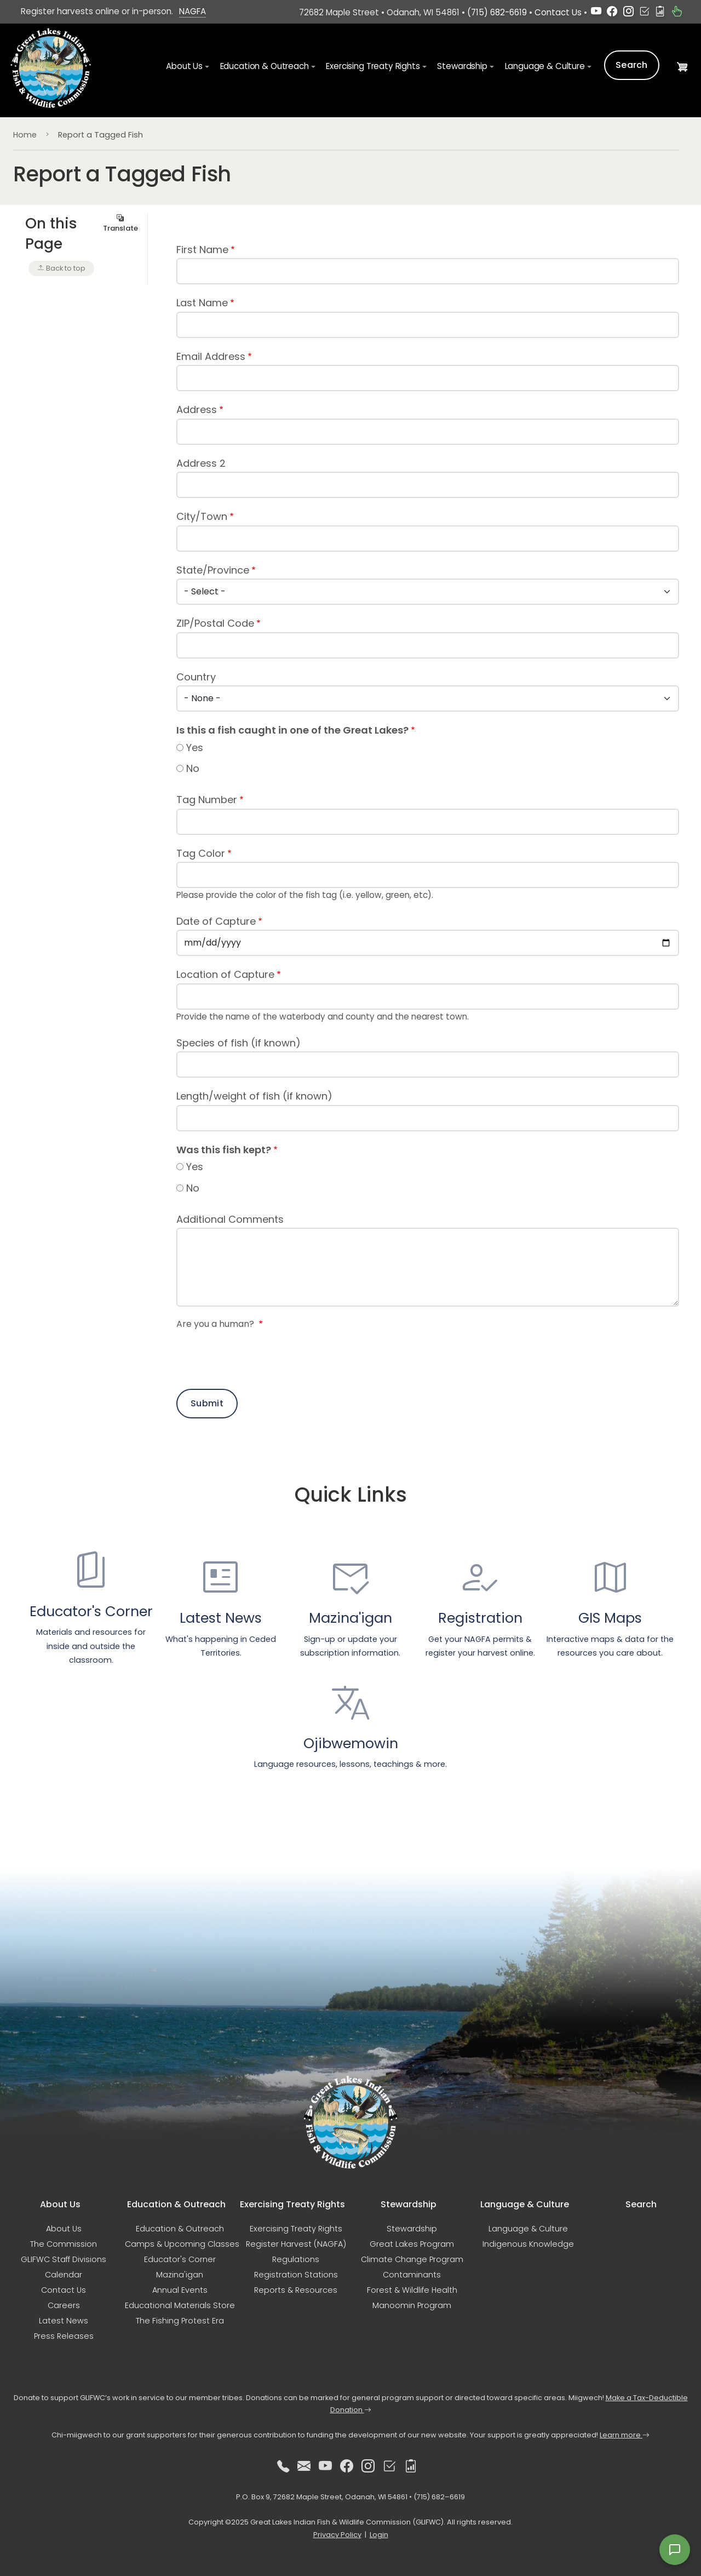  I want to click on Education & Outreach [button], so click(264, 66).